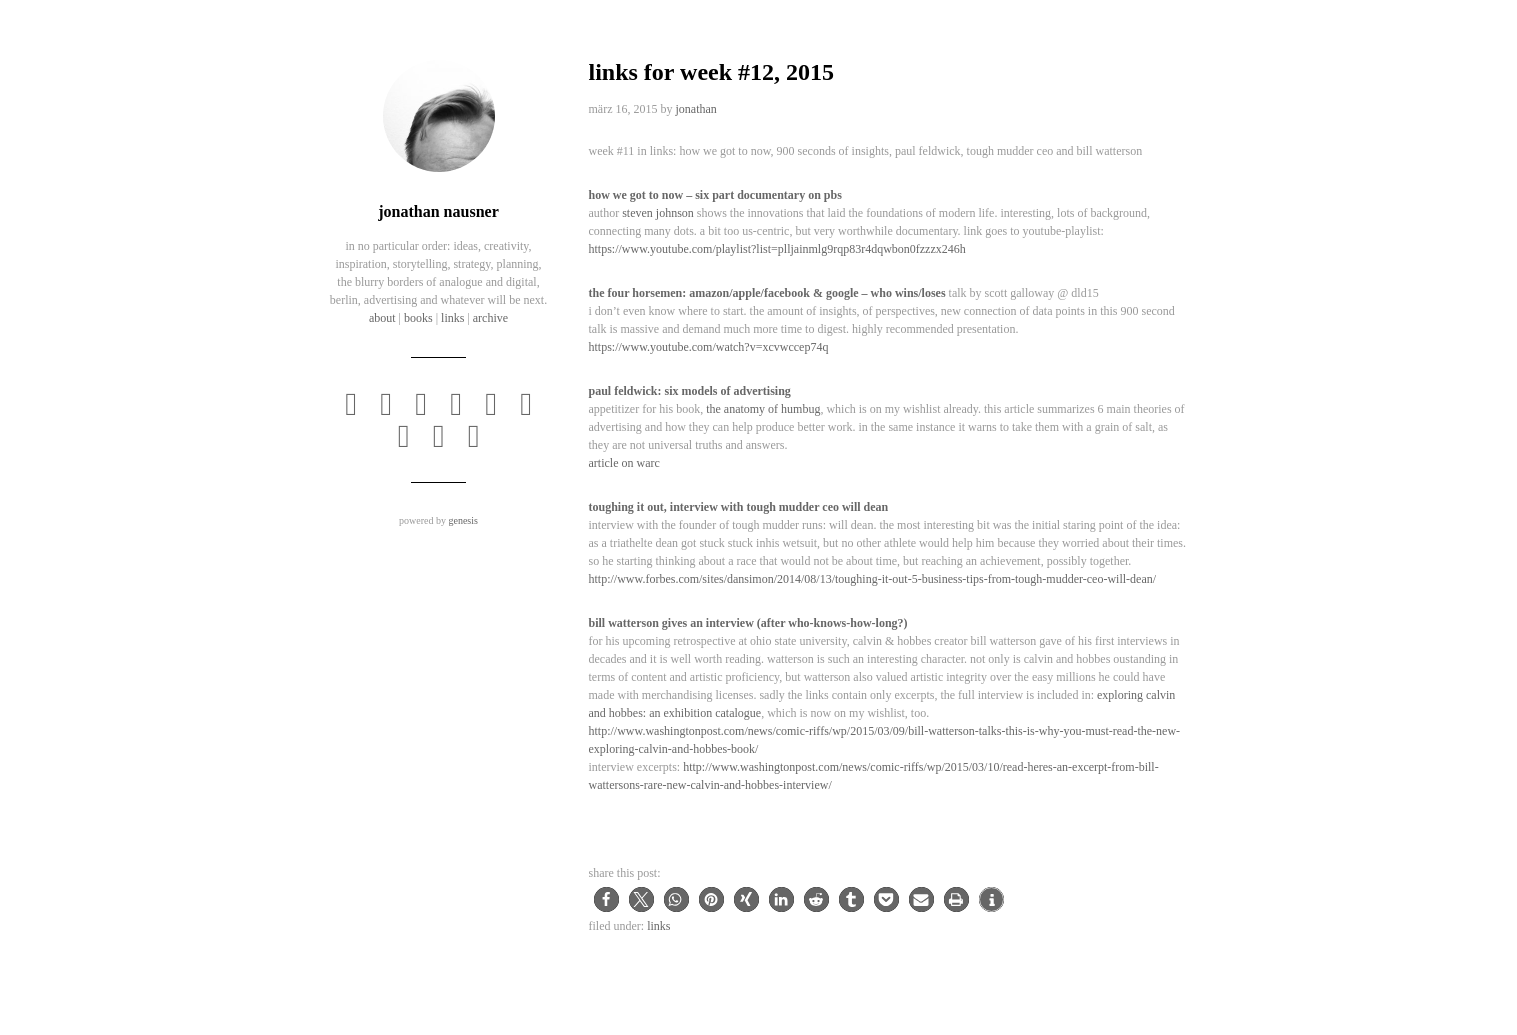 The width and height of the screenshot is (1517, 1035). What do you see at coordinates (658, 926) in the screenshot?
I see `Links` at bounding box center [658, 926].